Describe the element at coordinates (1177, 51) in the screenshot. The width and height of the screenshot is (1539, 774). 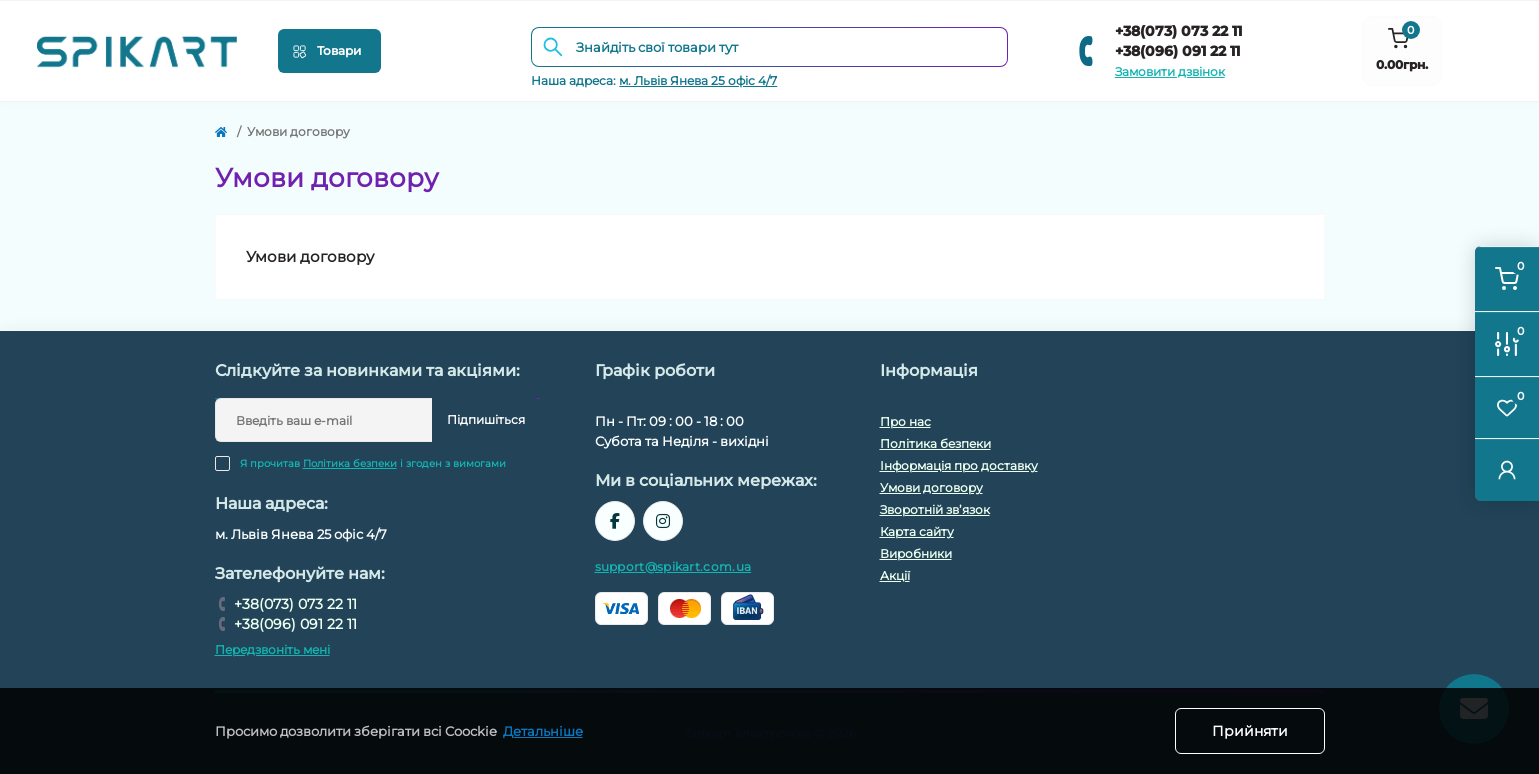
I see `+38(096) 091 22 11` at that location.